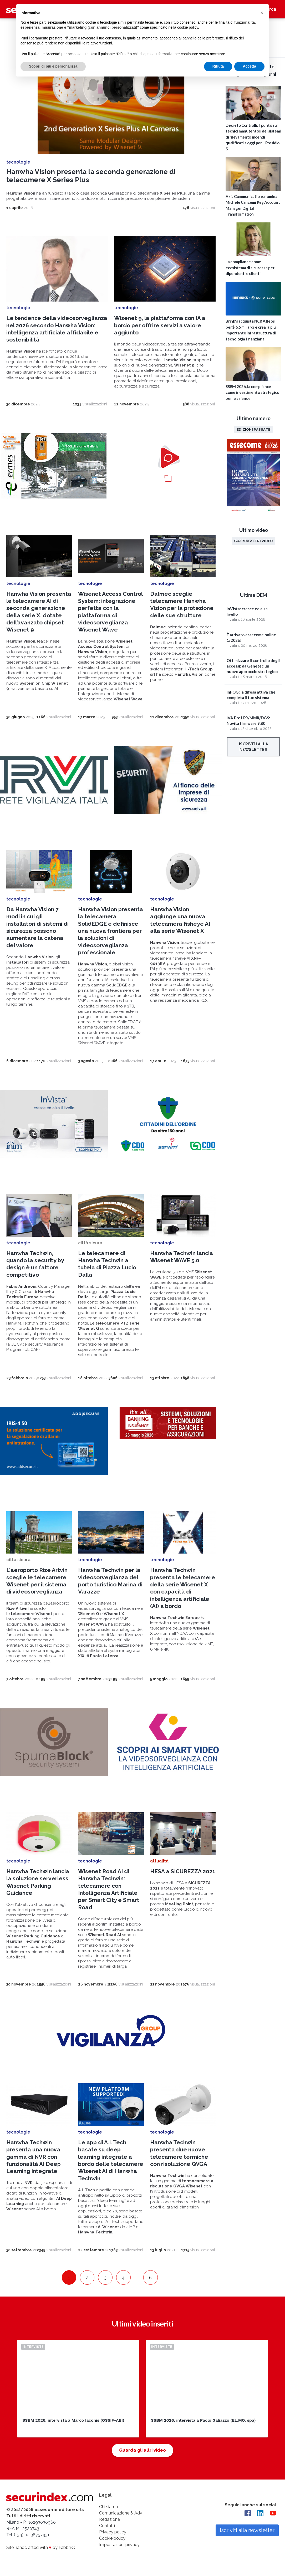 This screenshot has width=285, height=2576. I want to click on Privacy policy, so click(112, 2531).